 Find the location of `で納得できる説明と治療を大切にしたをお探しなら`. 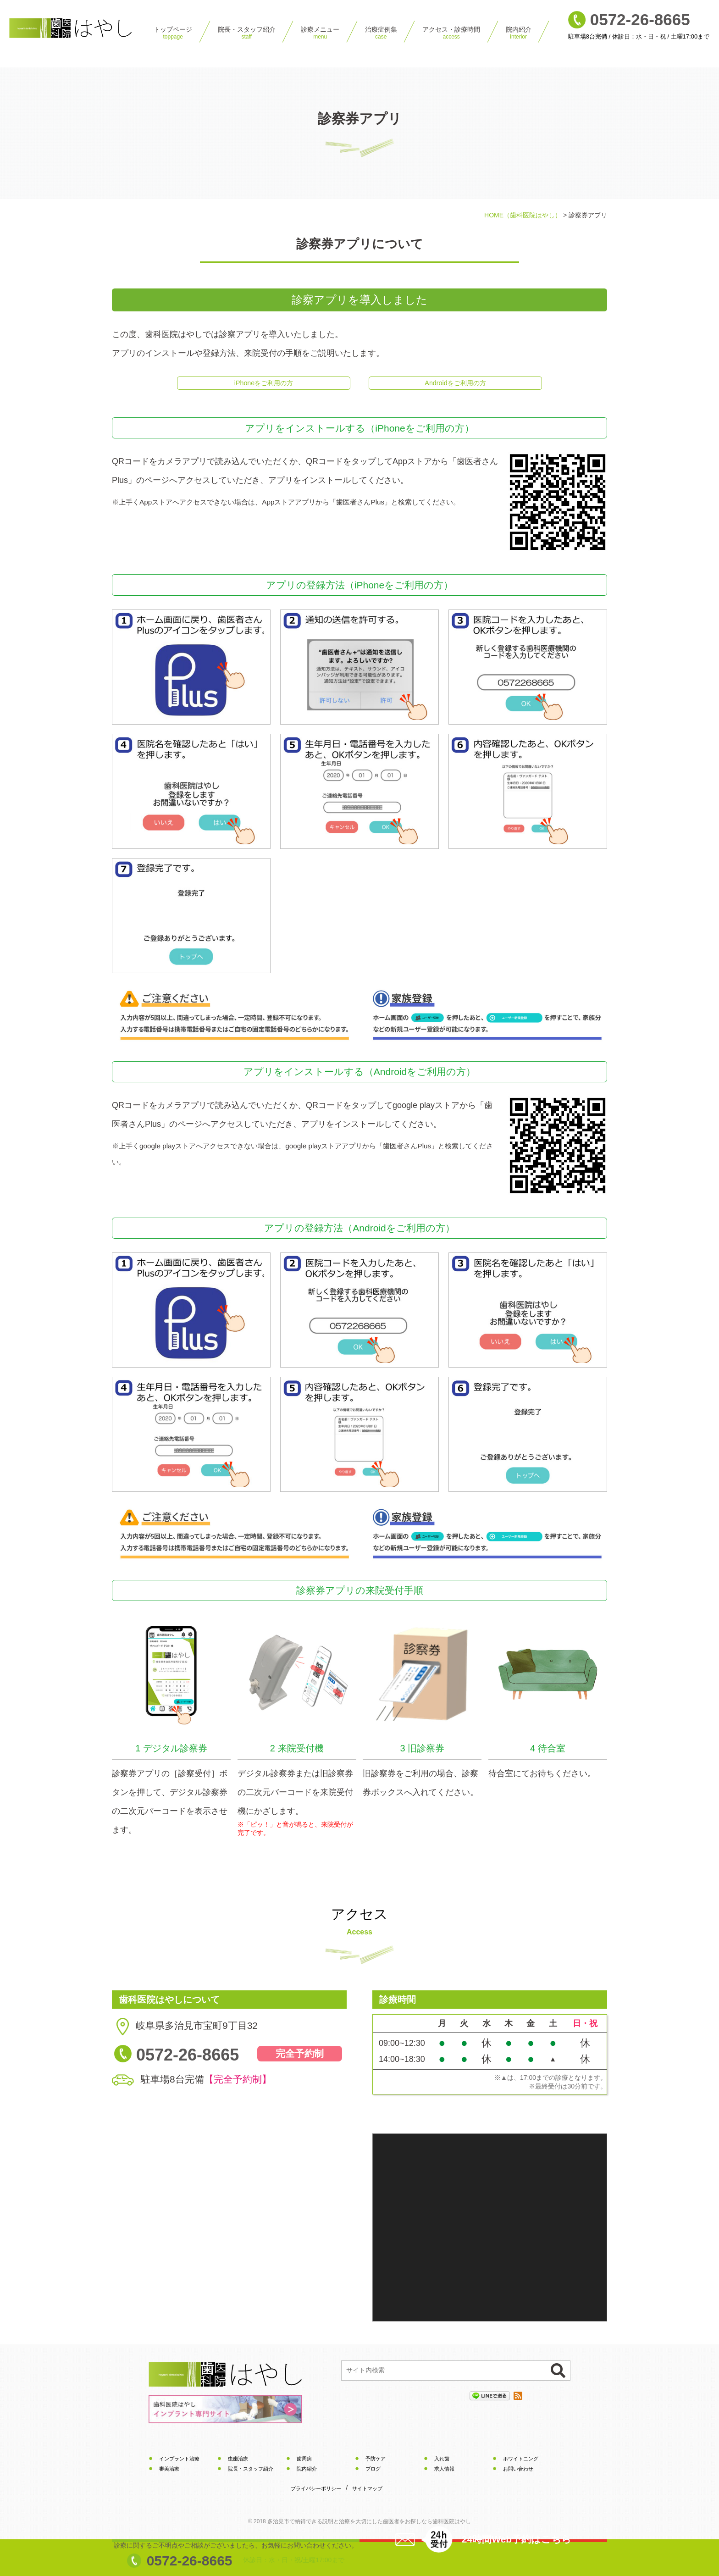

で納得できる説明と治療を大切にしたをお探しなら is located at coordinates (369, 2526).